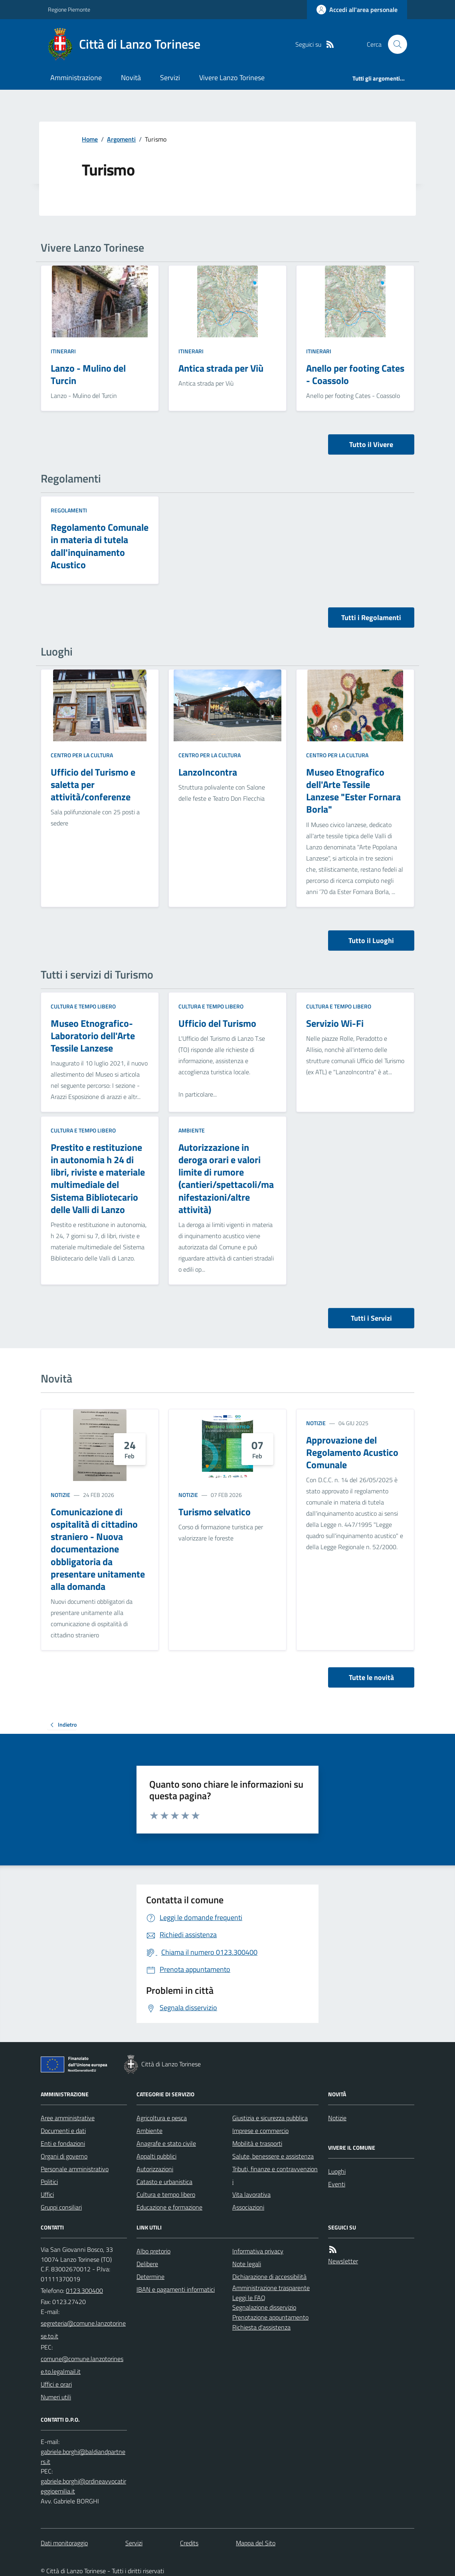  Describe the element at coordinates (246, 2264) in the screenshot. I see `Note legali` at that location.